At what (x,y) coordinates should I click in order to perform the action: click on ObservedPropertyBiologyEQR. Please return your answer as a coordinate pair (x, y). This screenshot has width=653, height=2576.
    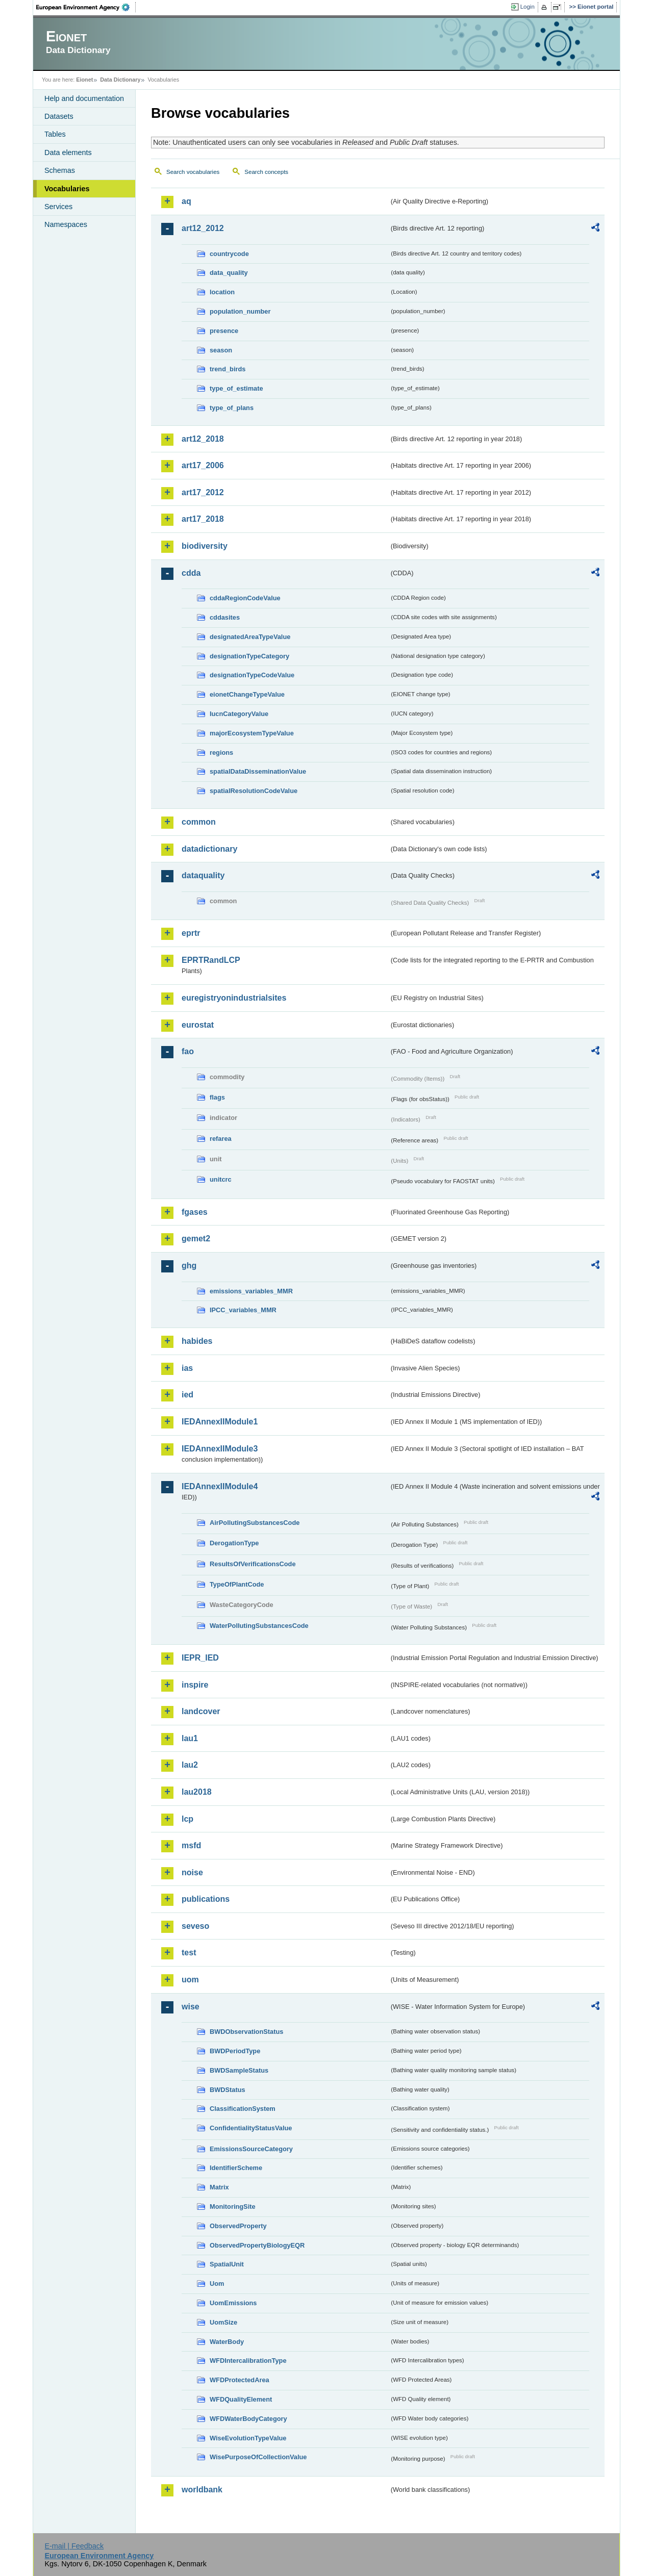
    Looking at the image, I should click on (257, 2245).